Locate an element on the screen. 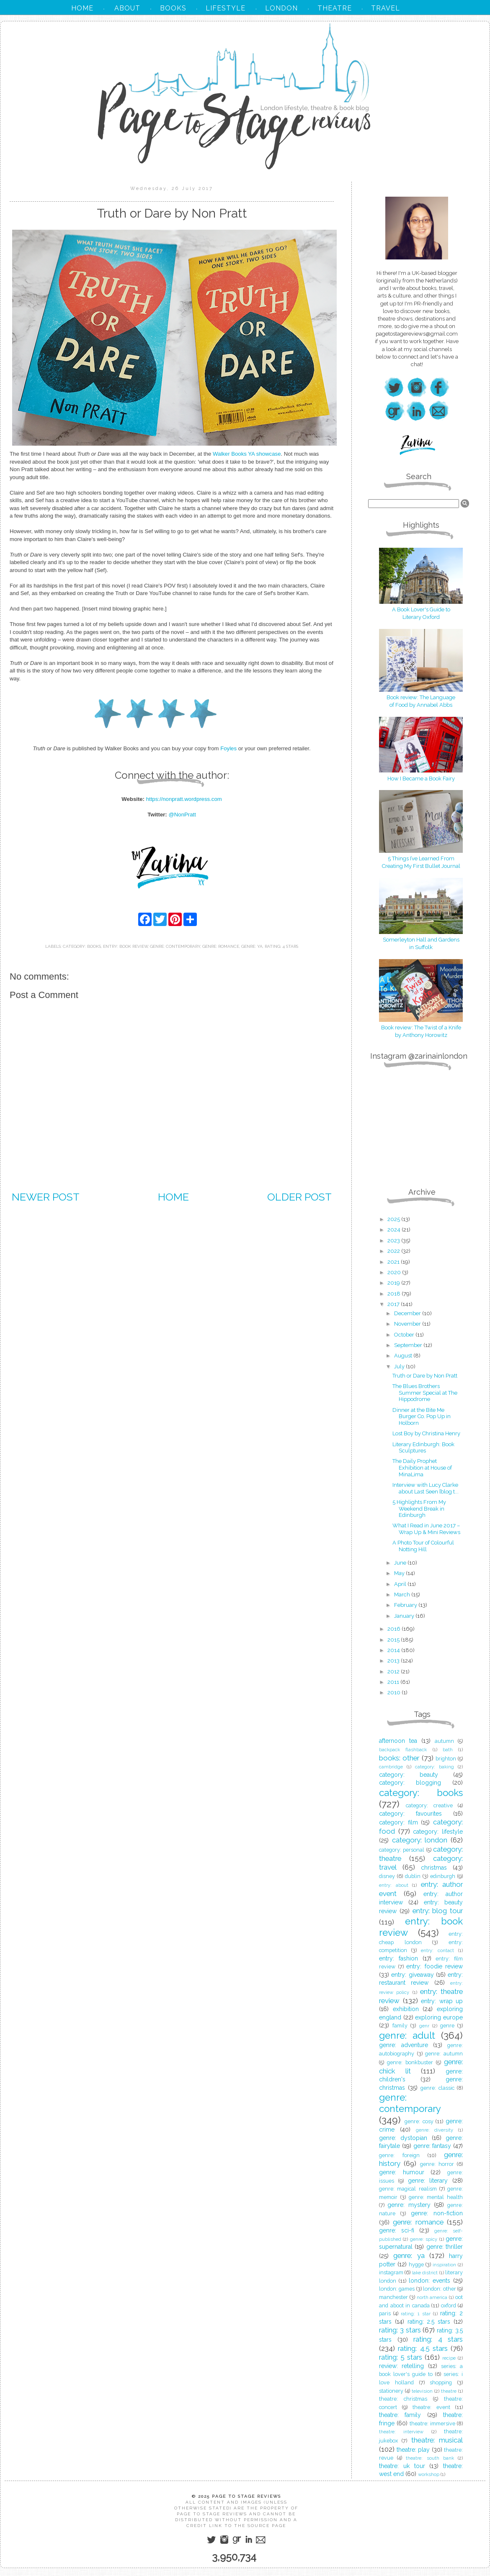  January is located at coordinates (404, 1616).